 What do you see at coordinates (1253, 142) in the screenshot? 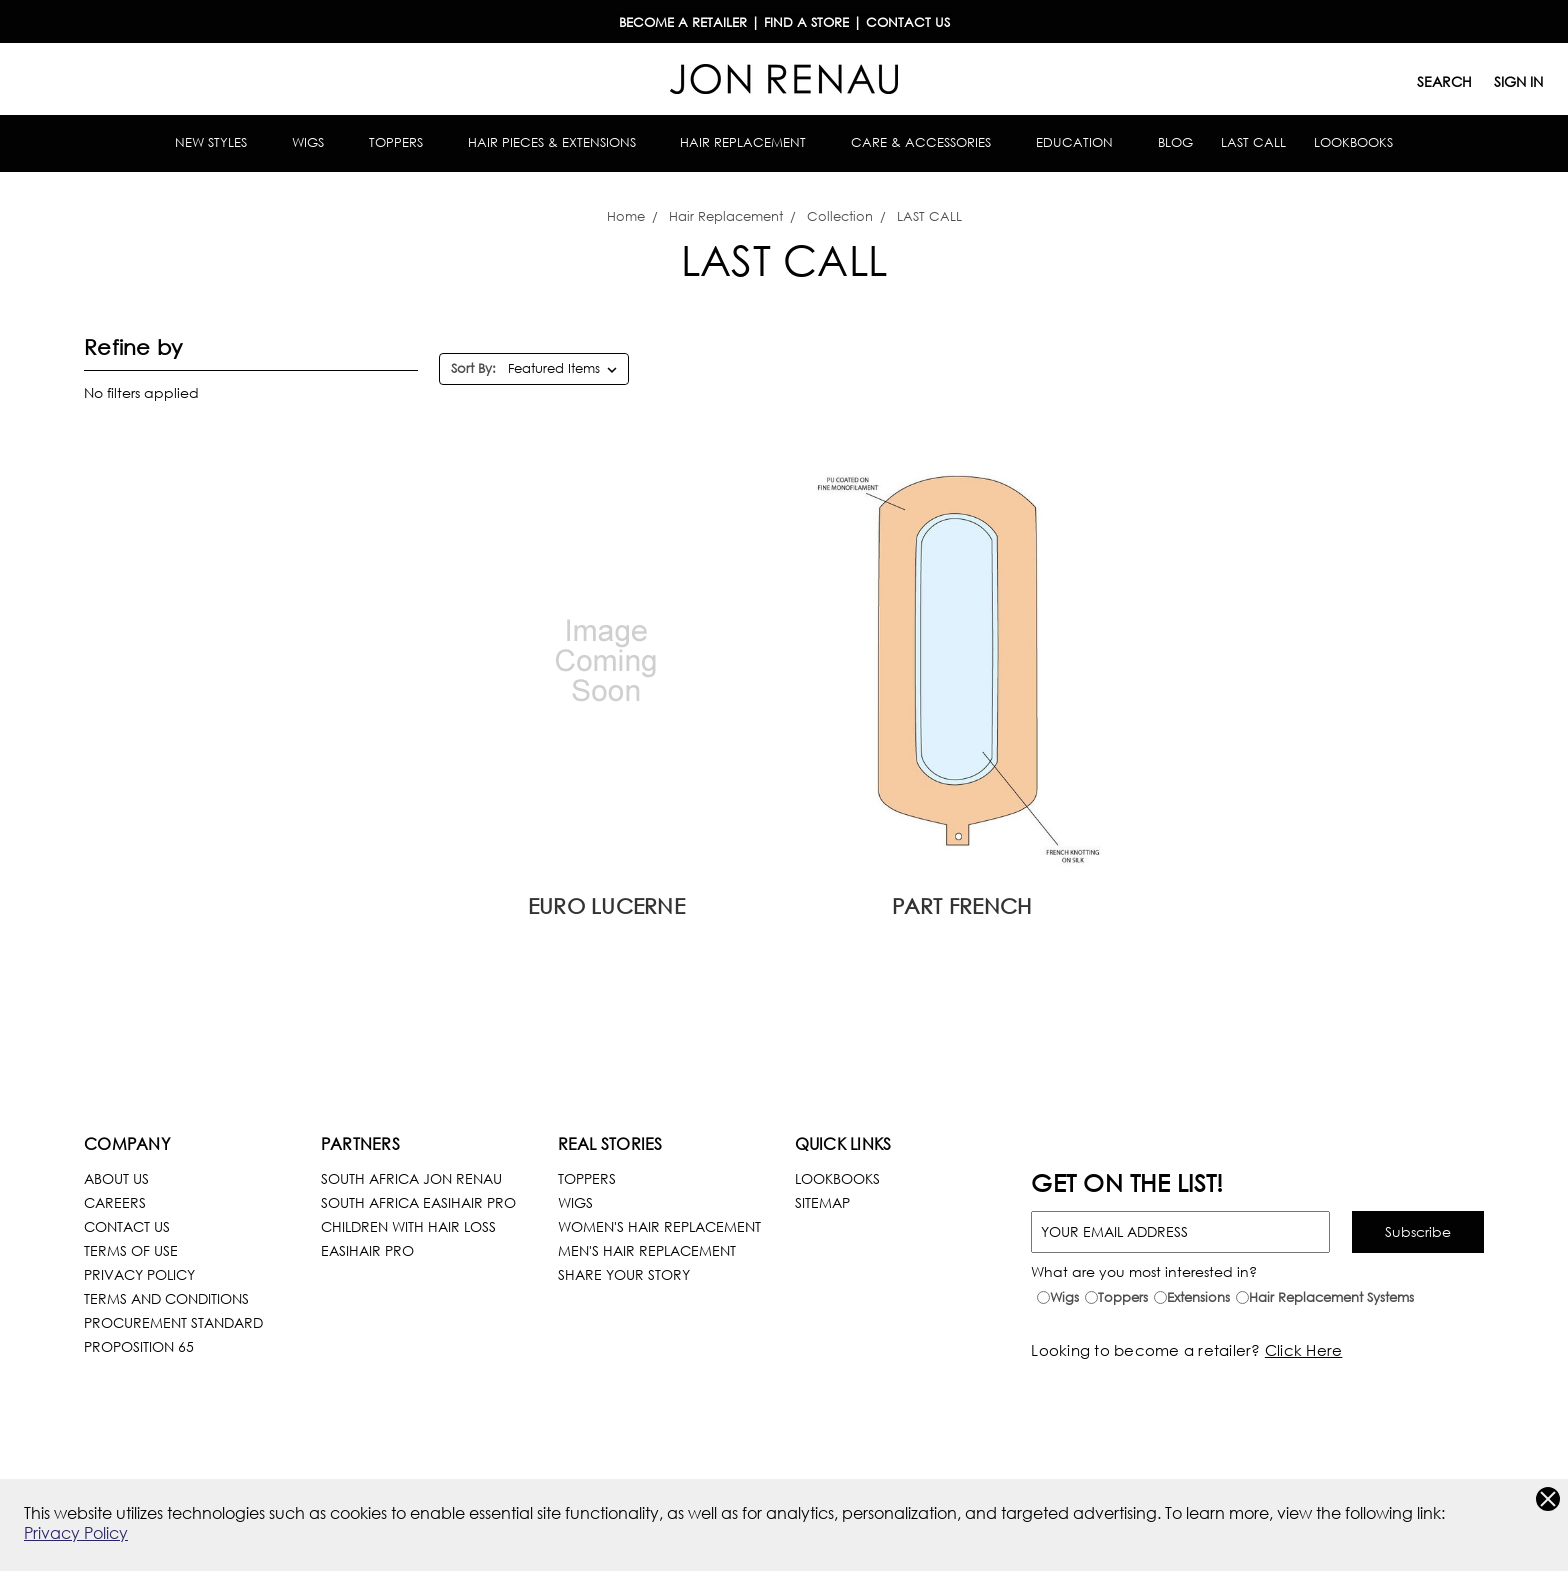
I see `Last Call` at bounding box center [1253, 142].